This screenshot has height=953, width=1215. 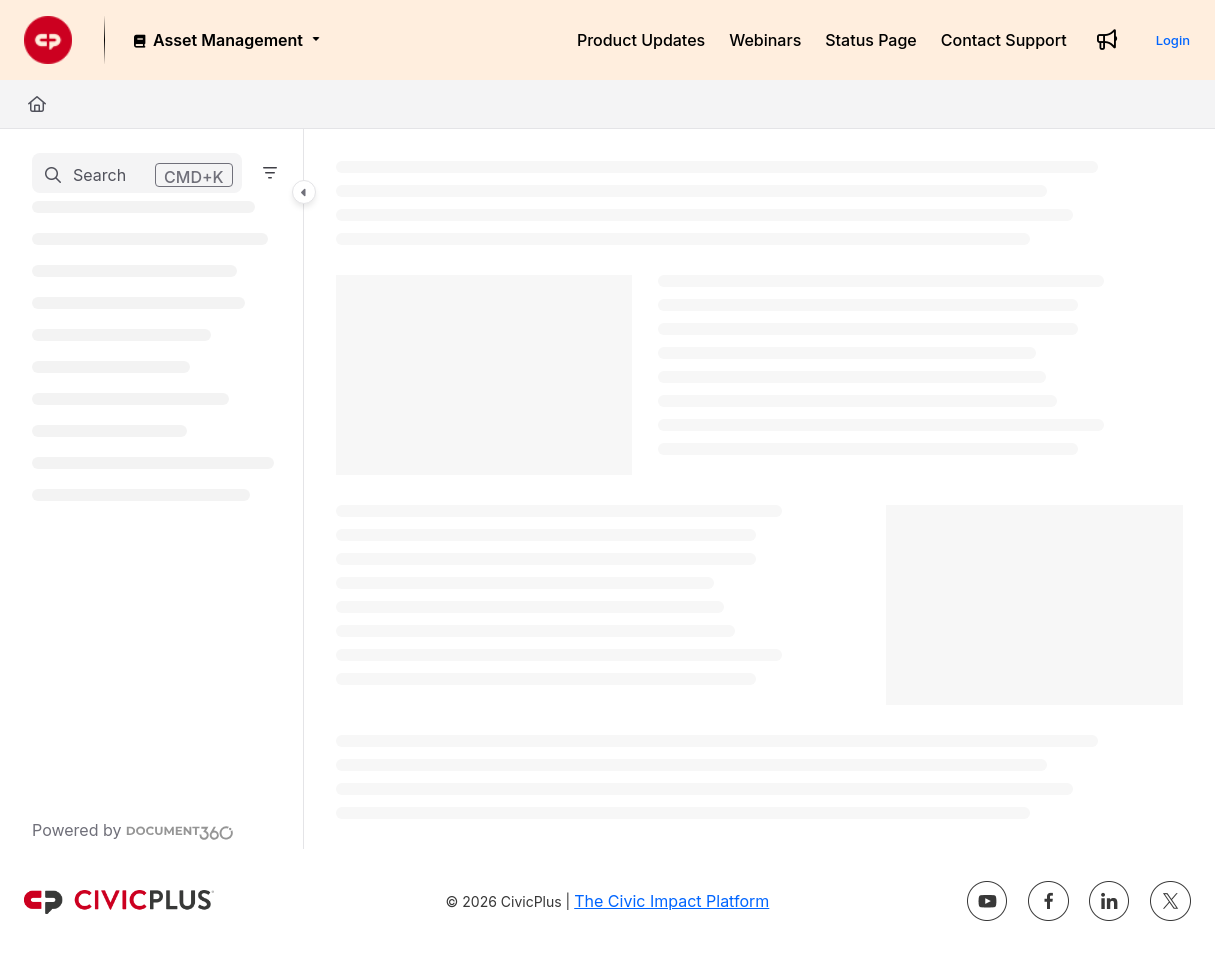 I want to click on [Product Updates], so click(x=641, y=40).